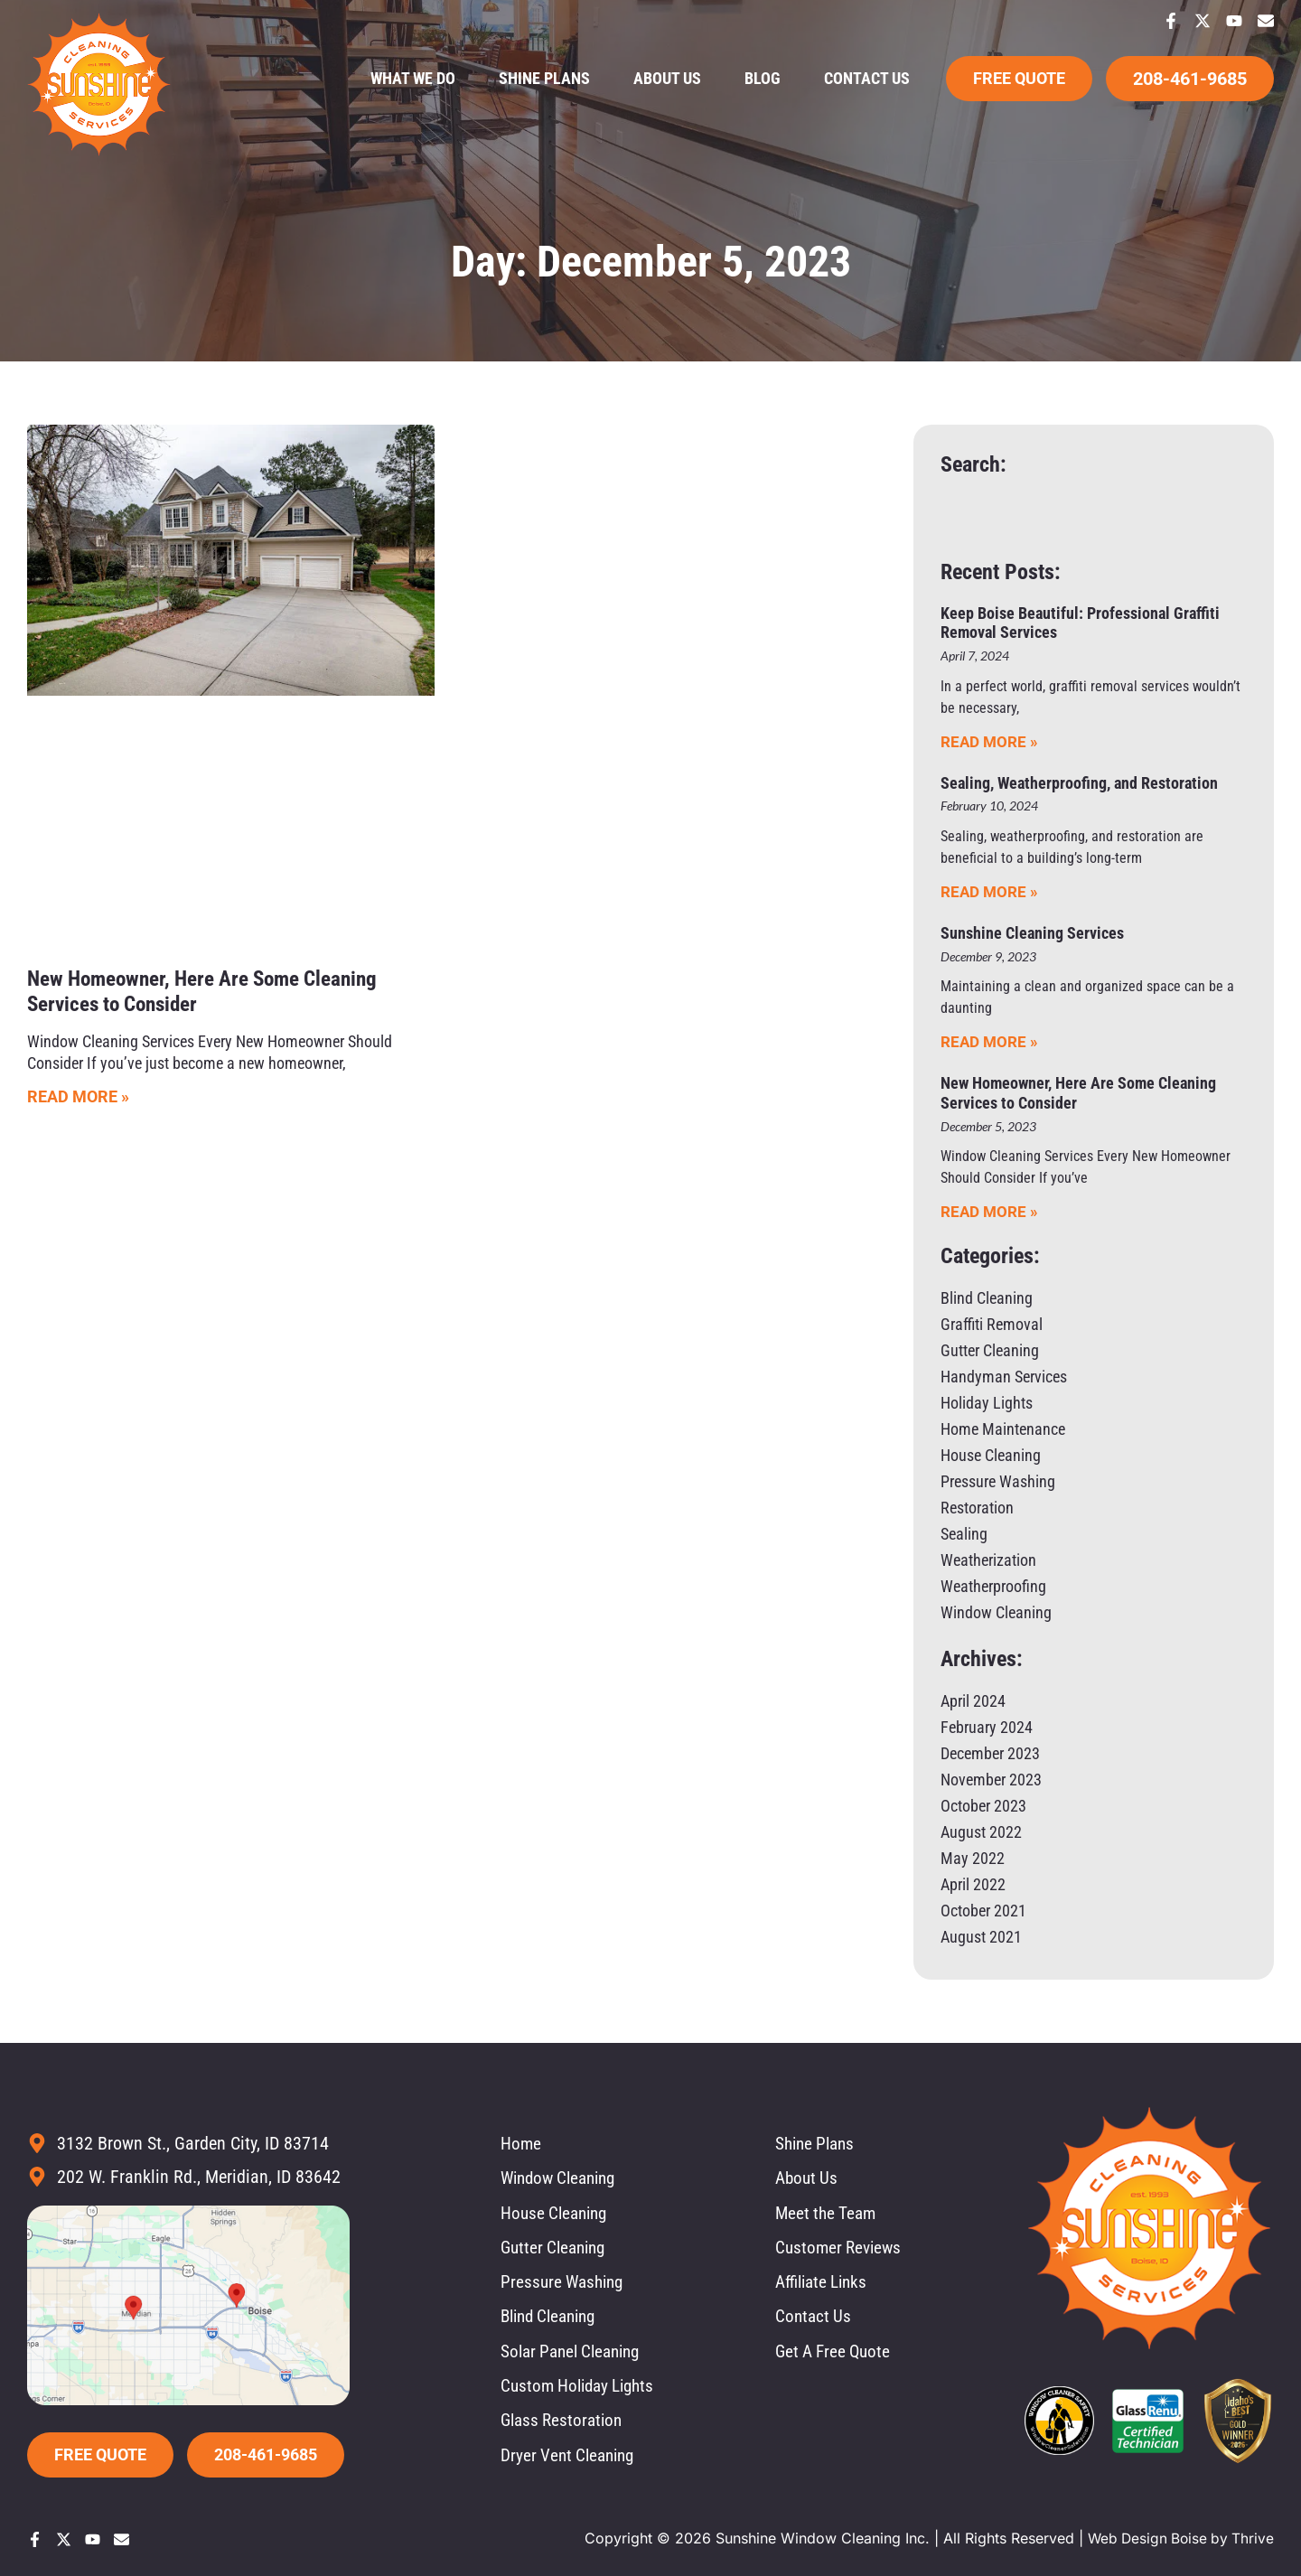  What do you see at coordinates (992, 1324) in the screenshot?
I see `Graffiti Removal` at bounding box center [992, 1324].